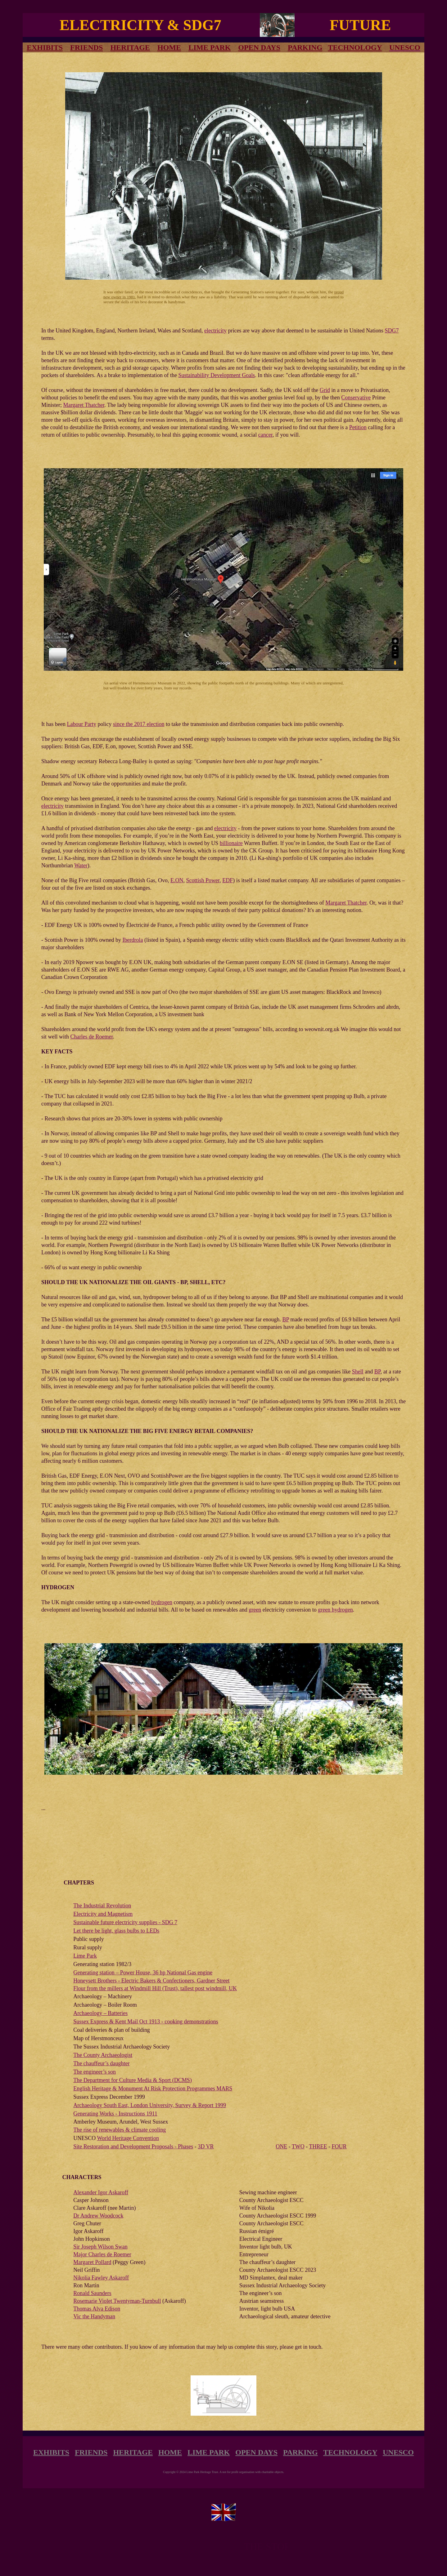 This screenshot has width=447, height=2576. Describe the element at coordinates (169, 47) in the screenshot. I see `HOME` at that location.